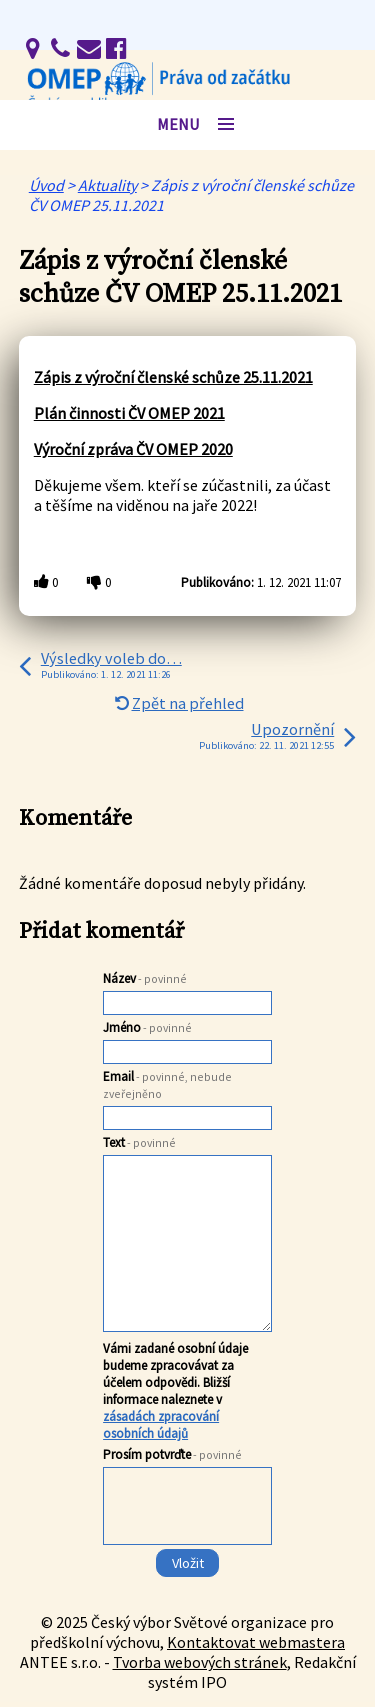  What do you see at coordinates (256, 1642) in the screenshot?
I see `Kontaktovat webmastera` at bounding box center [256, 1642].